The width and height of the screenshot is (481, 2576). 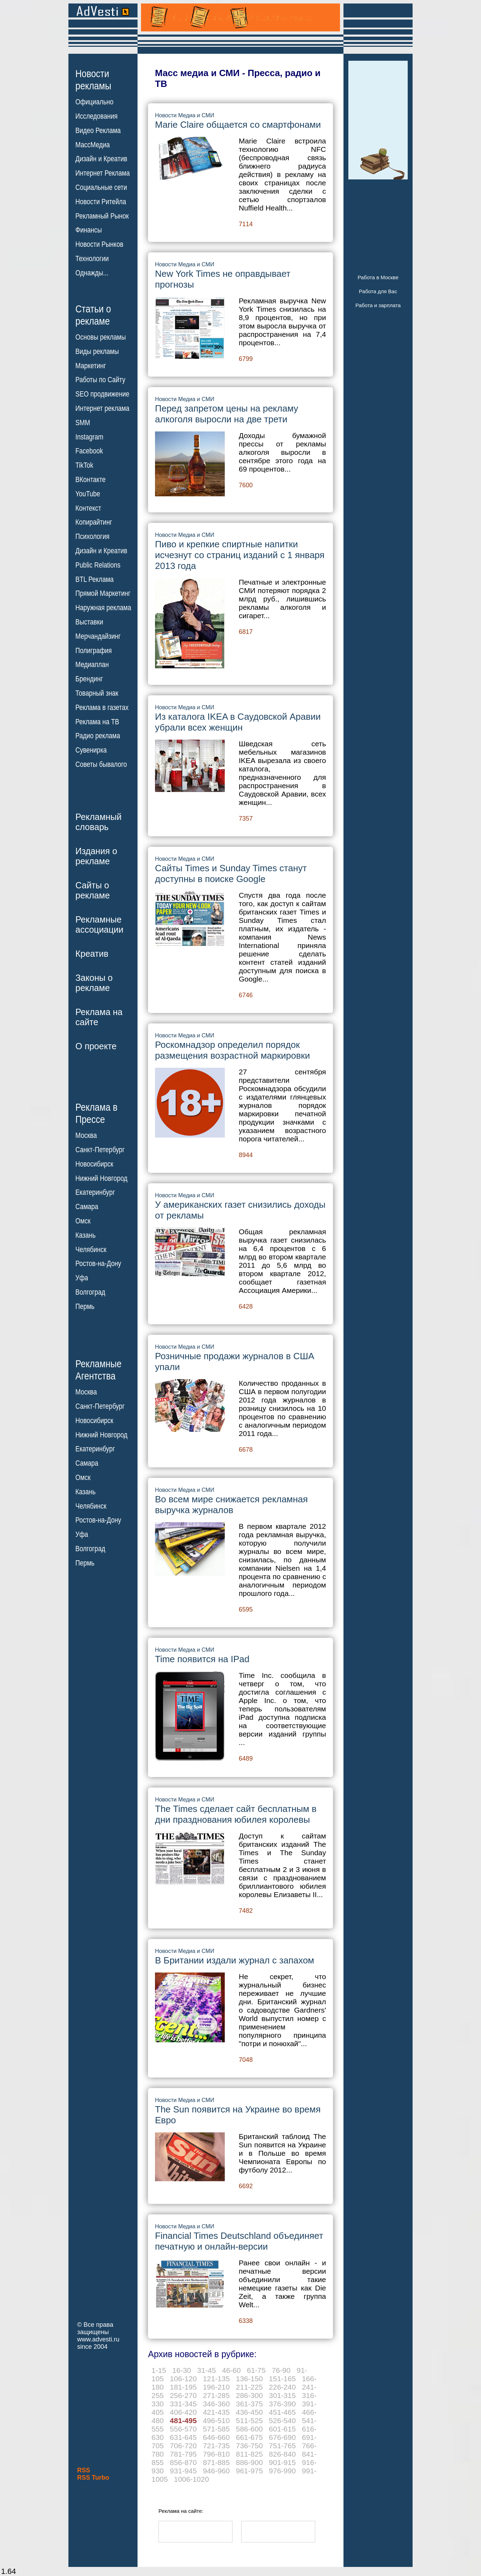 What do you see at coordinates (231, 2370) in the screenshot?
I see `46-60` at bounding box center [231, 2370].